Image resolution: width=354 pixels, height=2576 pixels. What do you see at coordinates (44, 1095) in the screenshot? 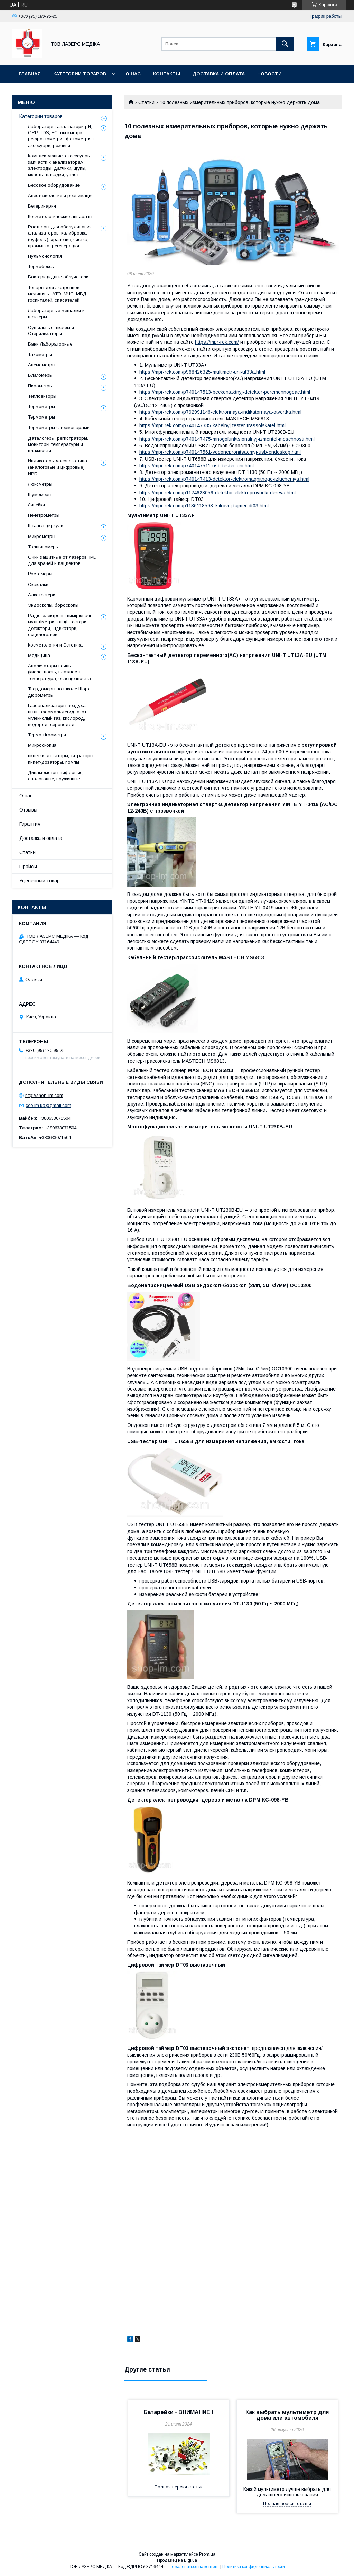
I see `http://shop-lm.com` at bounding box center [44, 1095].